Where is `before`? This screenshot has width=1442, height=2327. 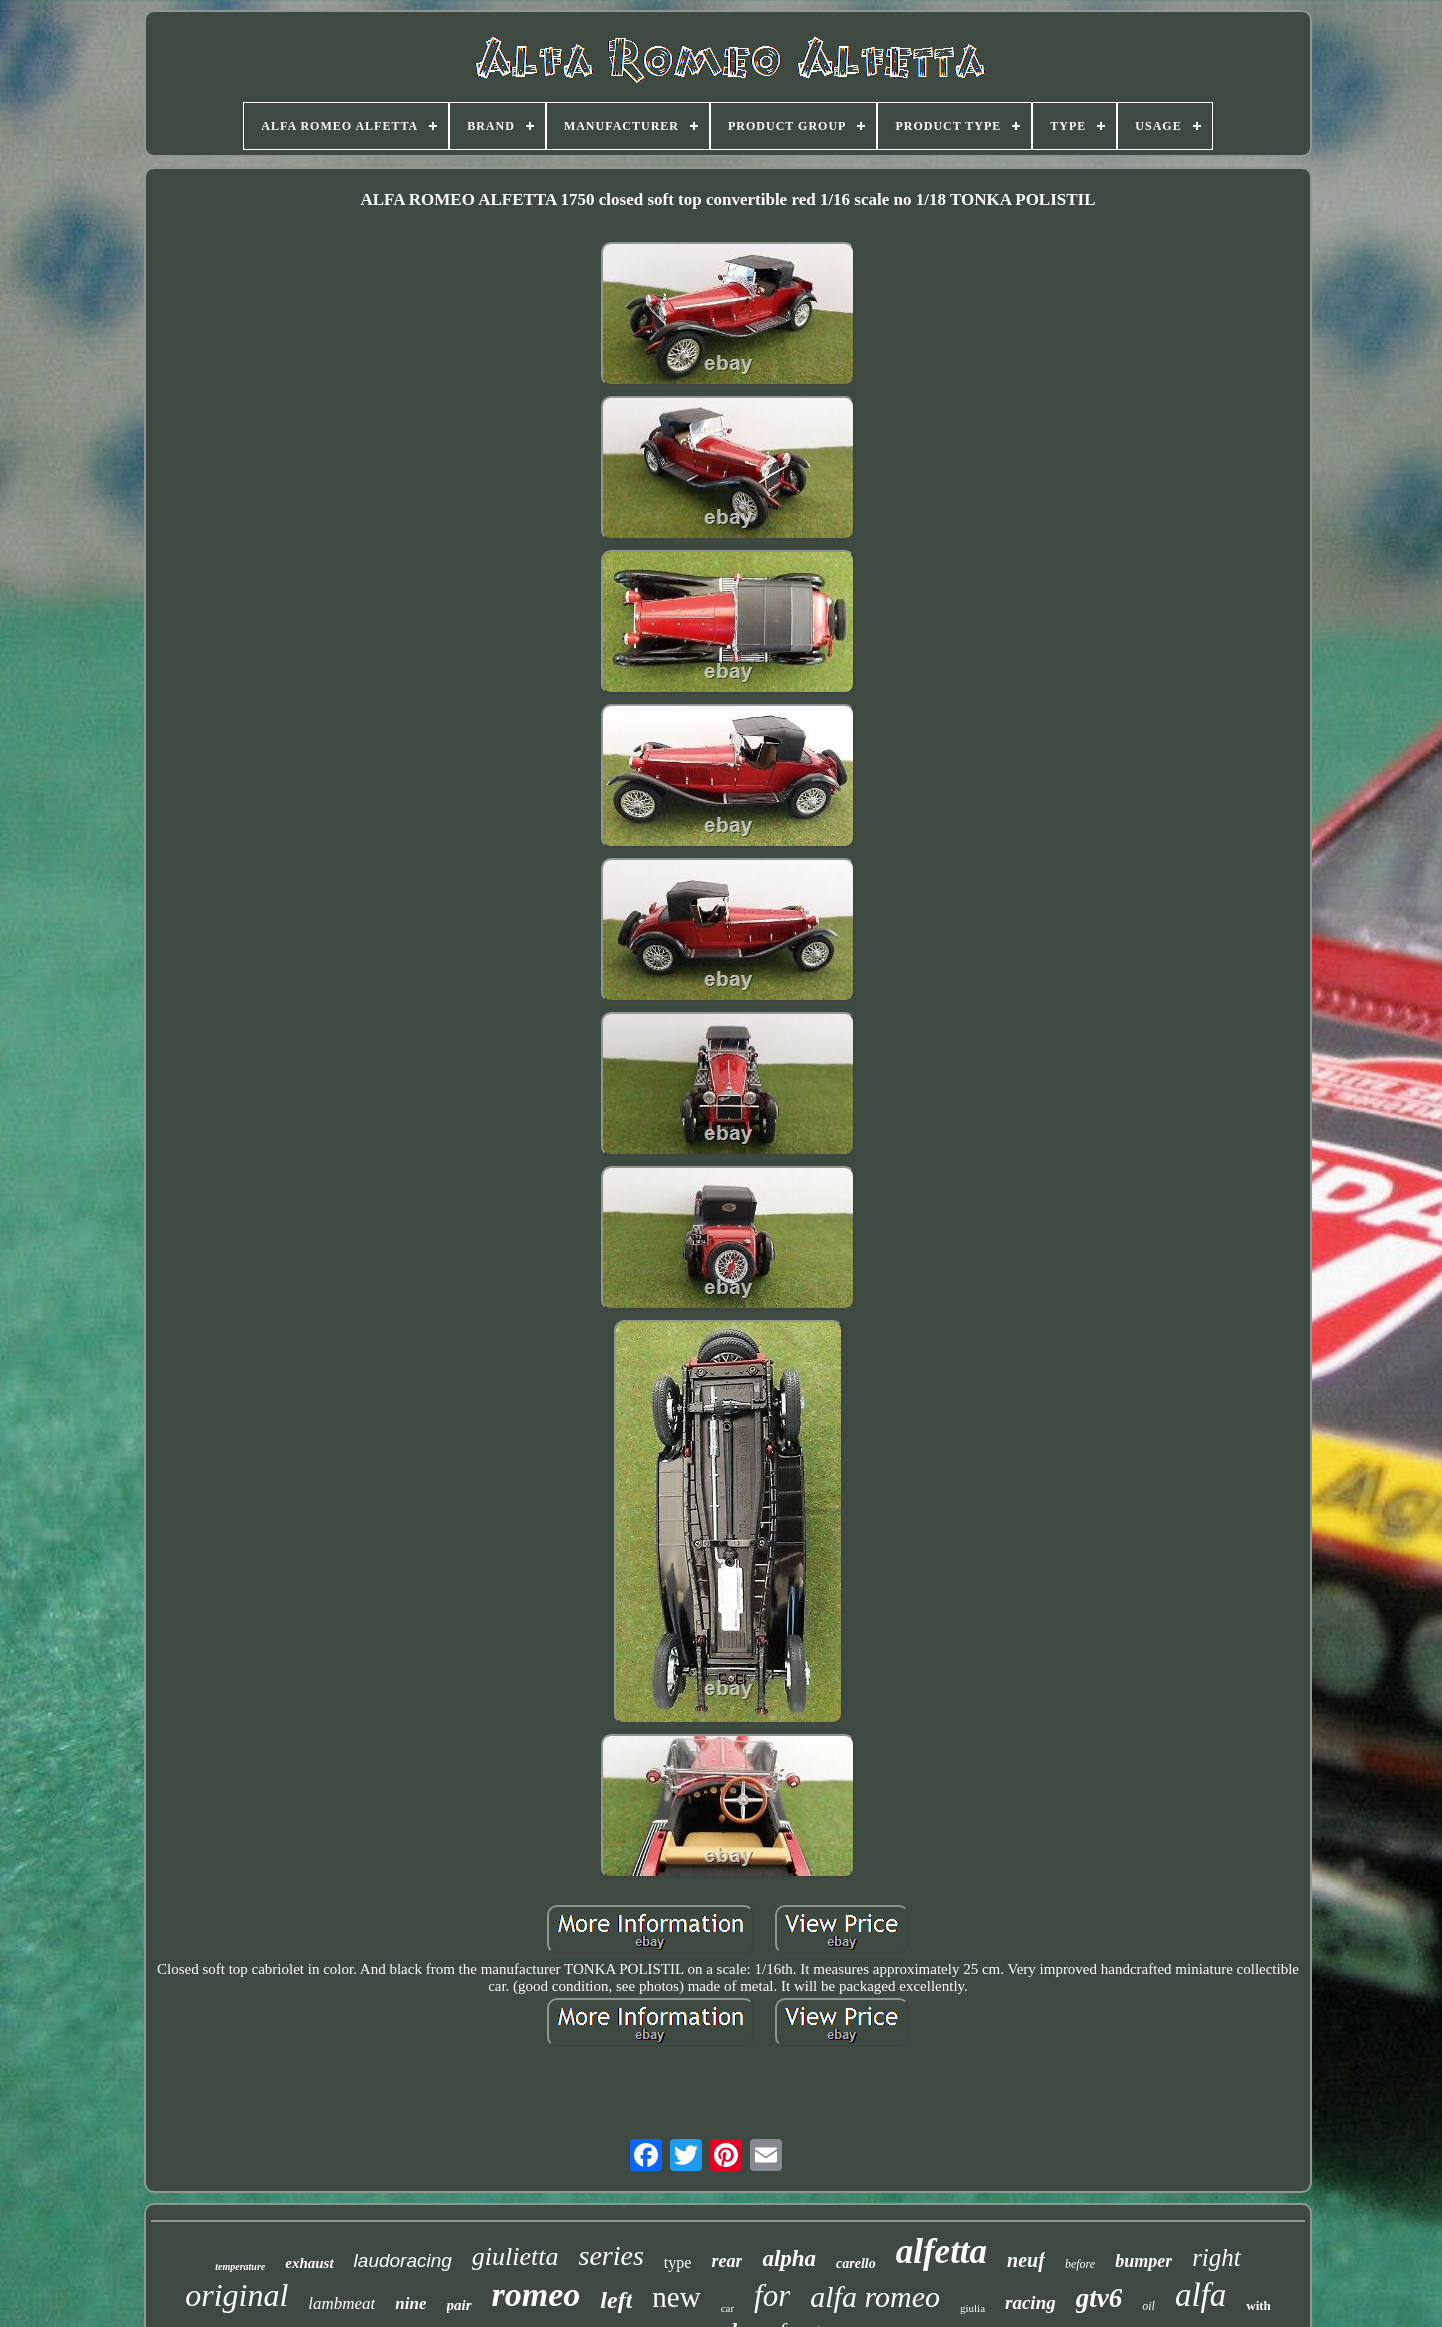 before is located at coordinates (1080, 2264).